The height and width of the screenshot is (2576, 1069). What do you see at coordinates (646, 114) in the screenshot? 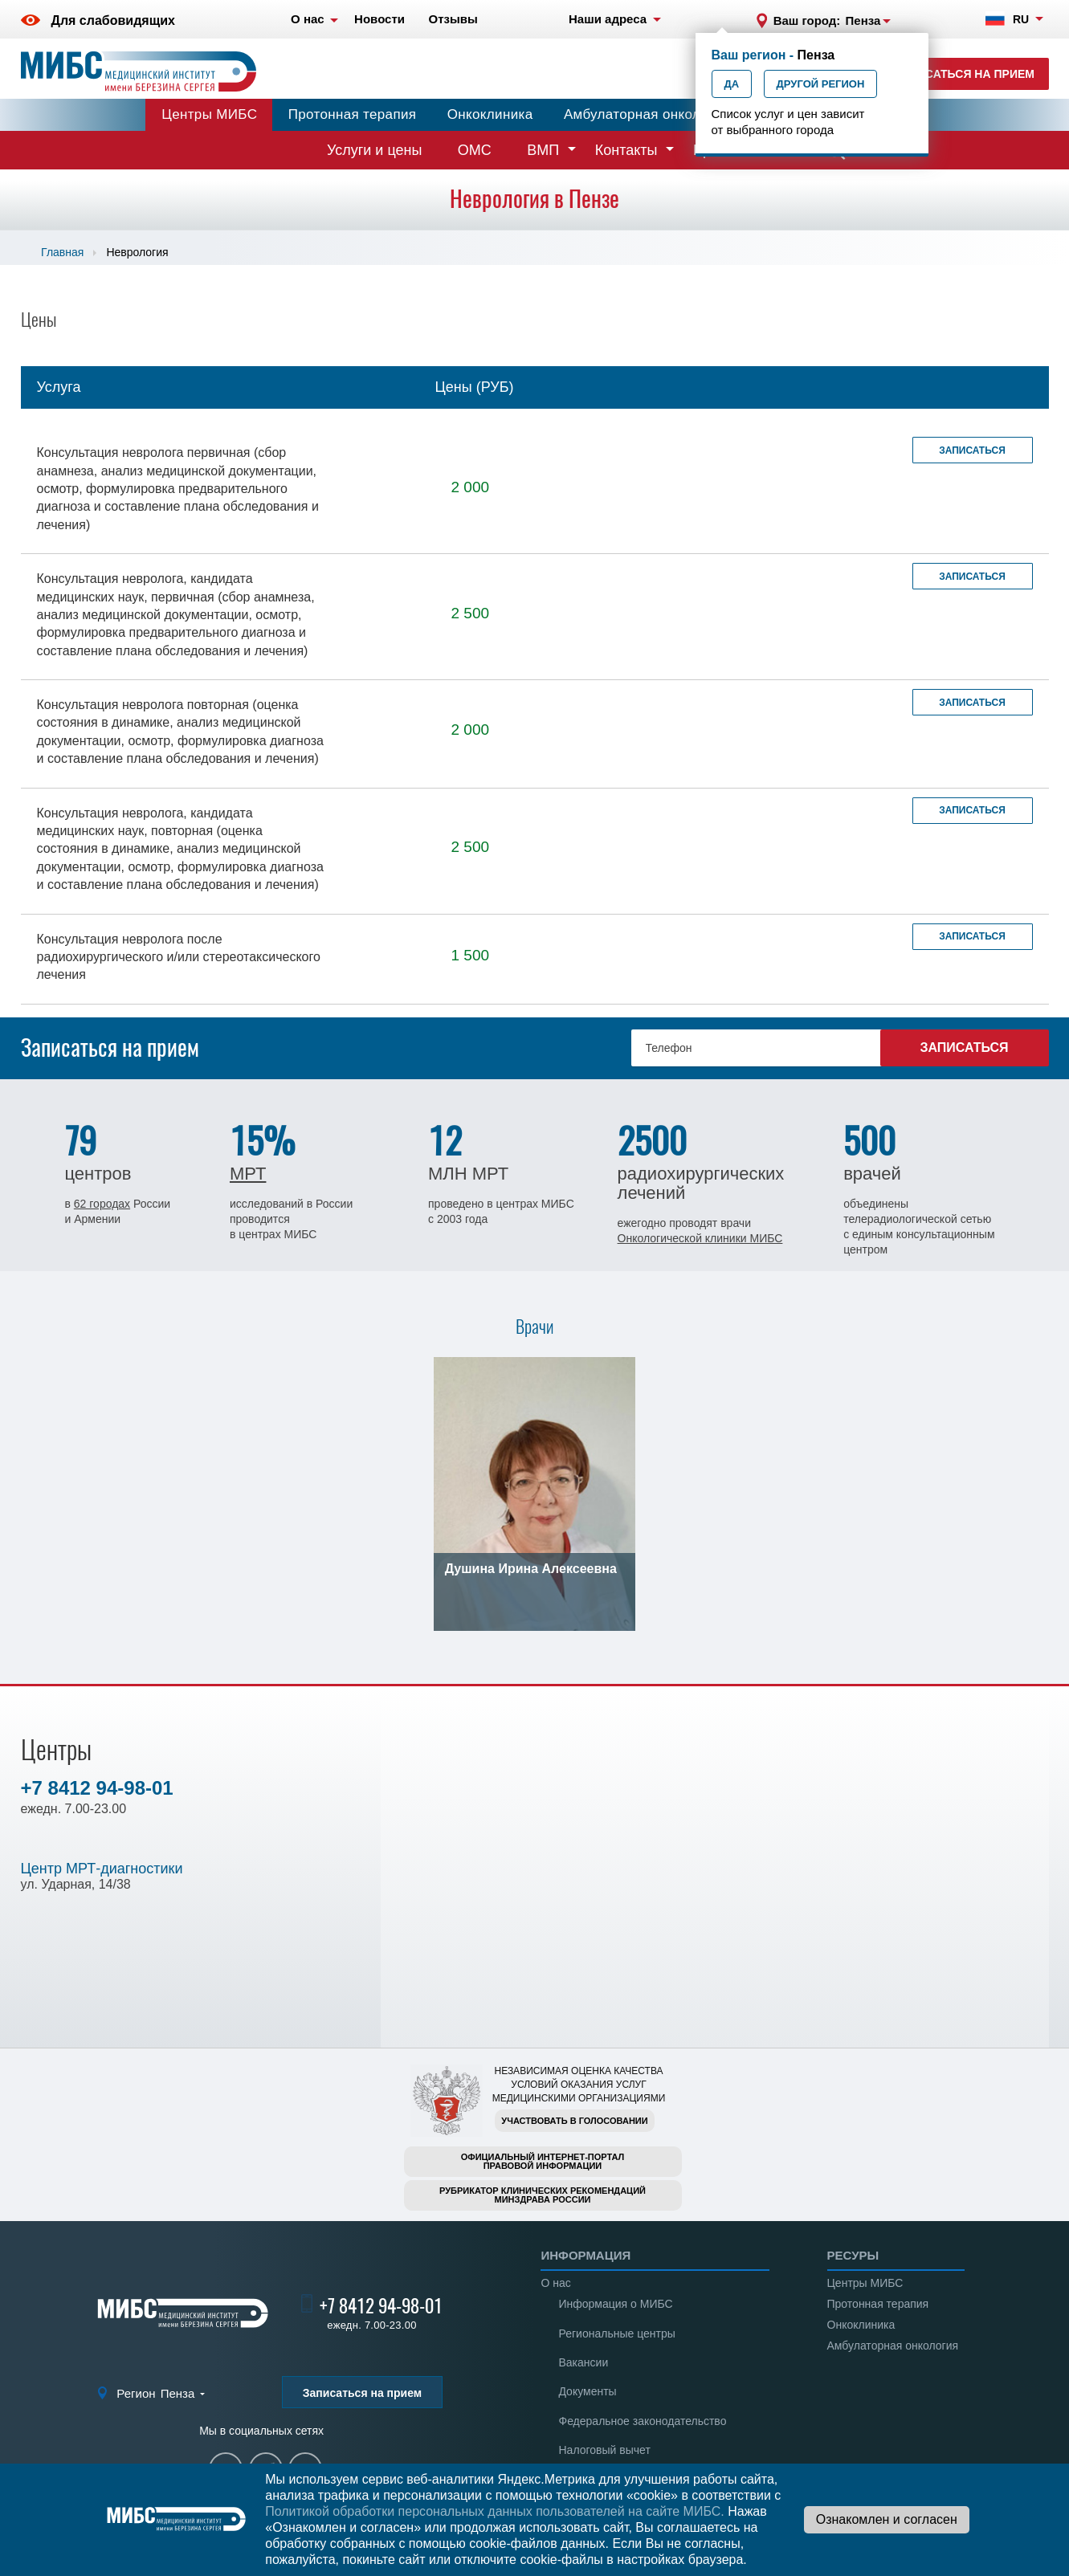
I see `Амбулаторная онкология` at bounding box center [646, 114].